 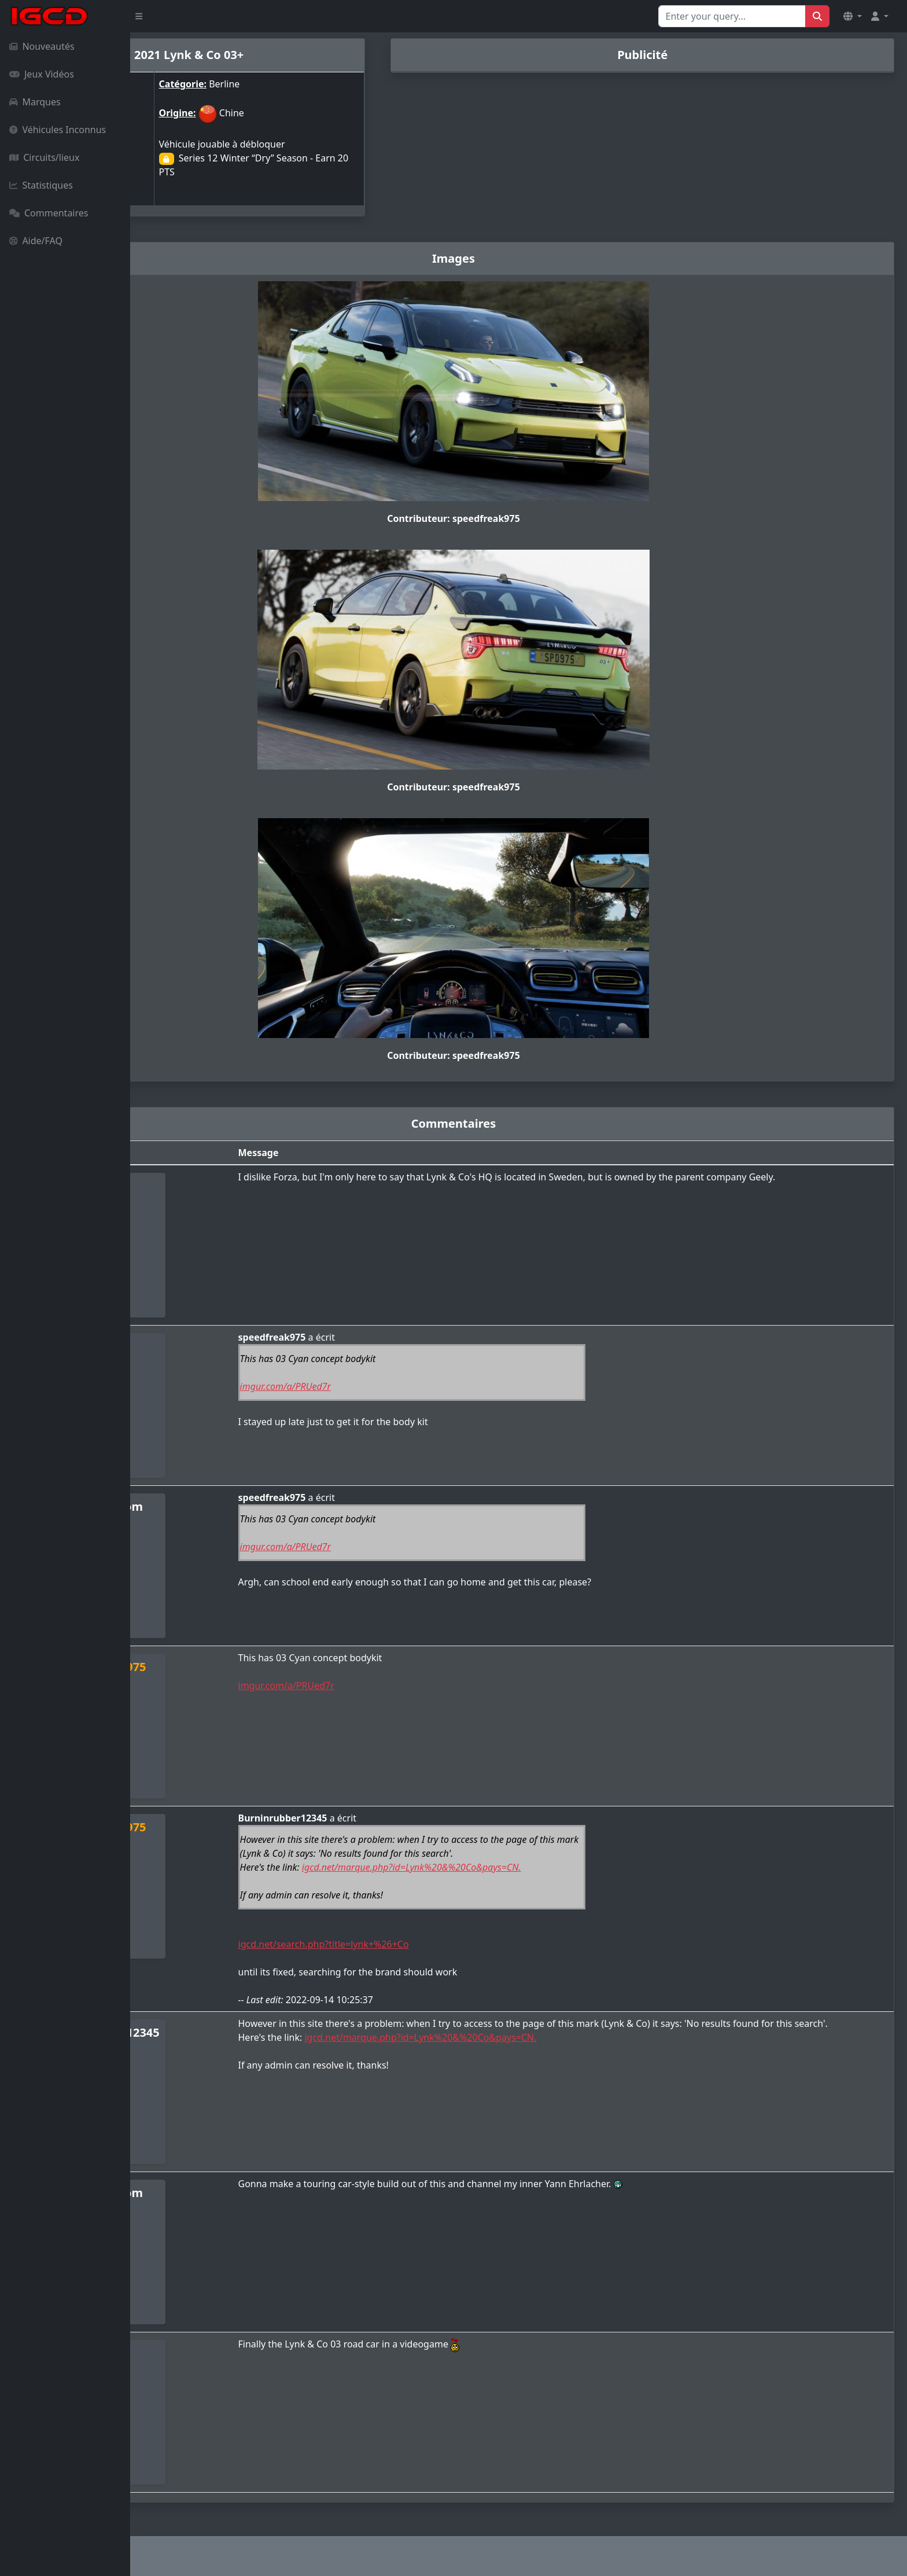 What do you see at coordinates (420, 1944) in the screenshot?
I see `igcd.net/search.php?title=lynk+%26+Co` at bounding box center [420, 1944].